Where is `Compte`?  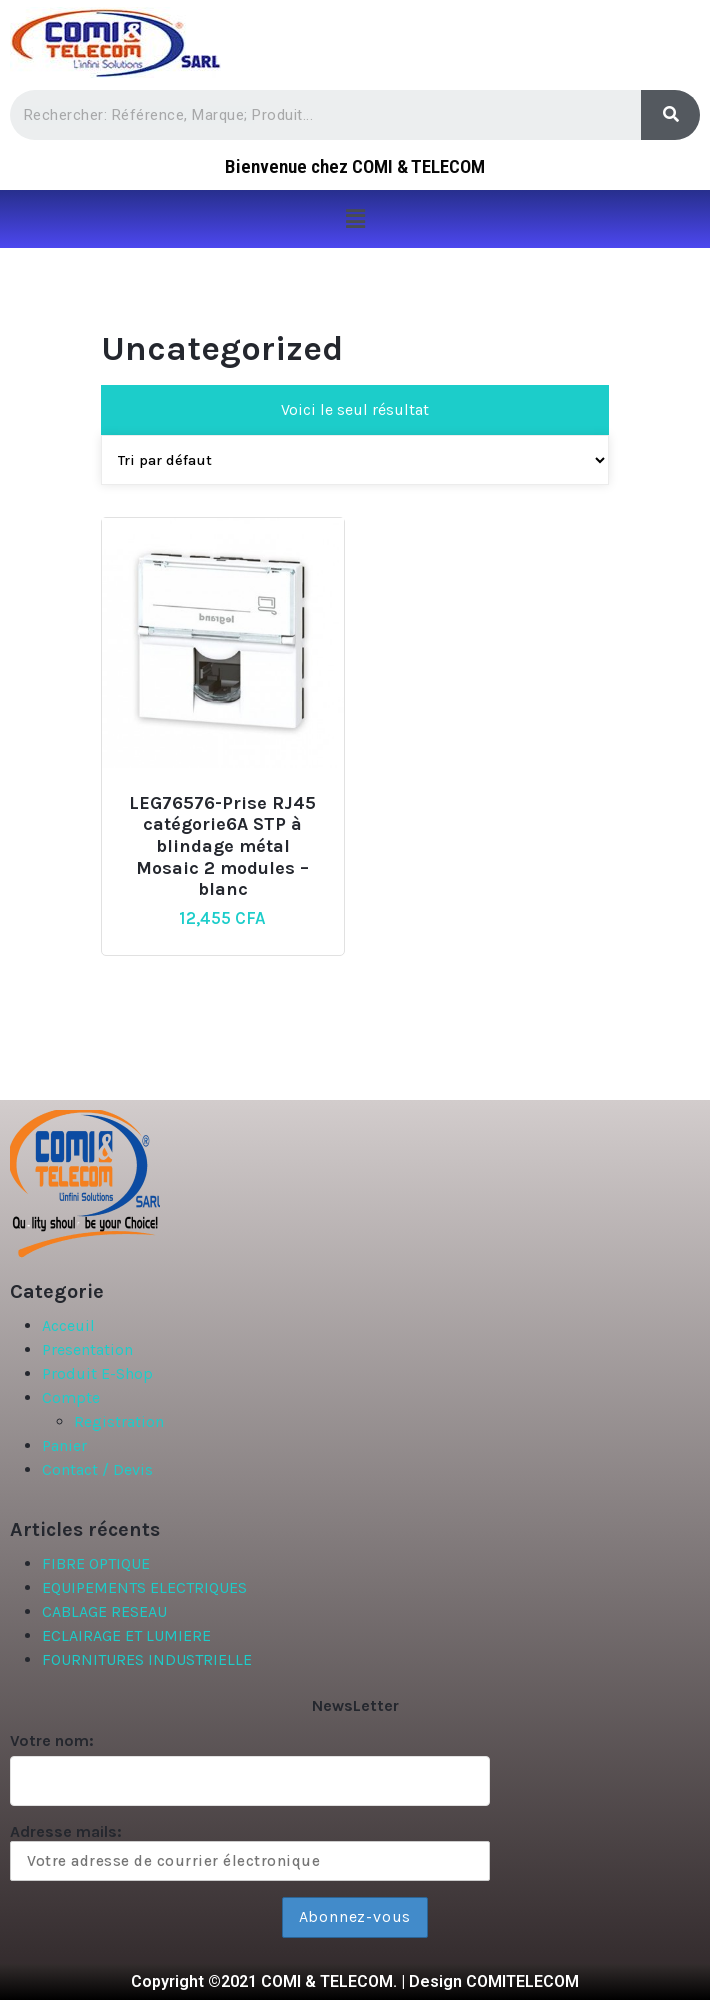 Compte is located at coordinates (71, 1397).